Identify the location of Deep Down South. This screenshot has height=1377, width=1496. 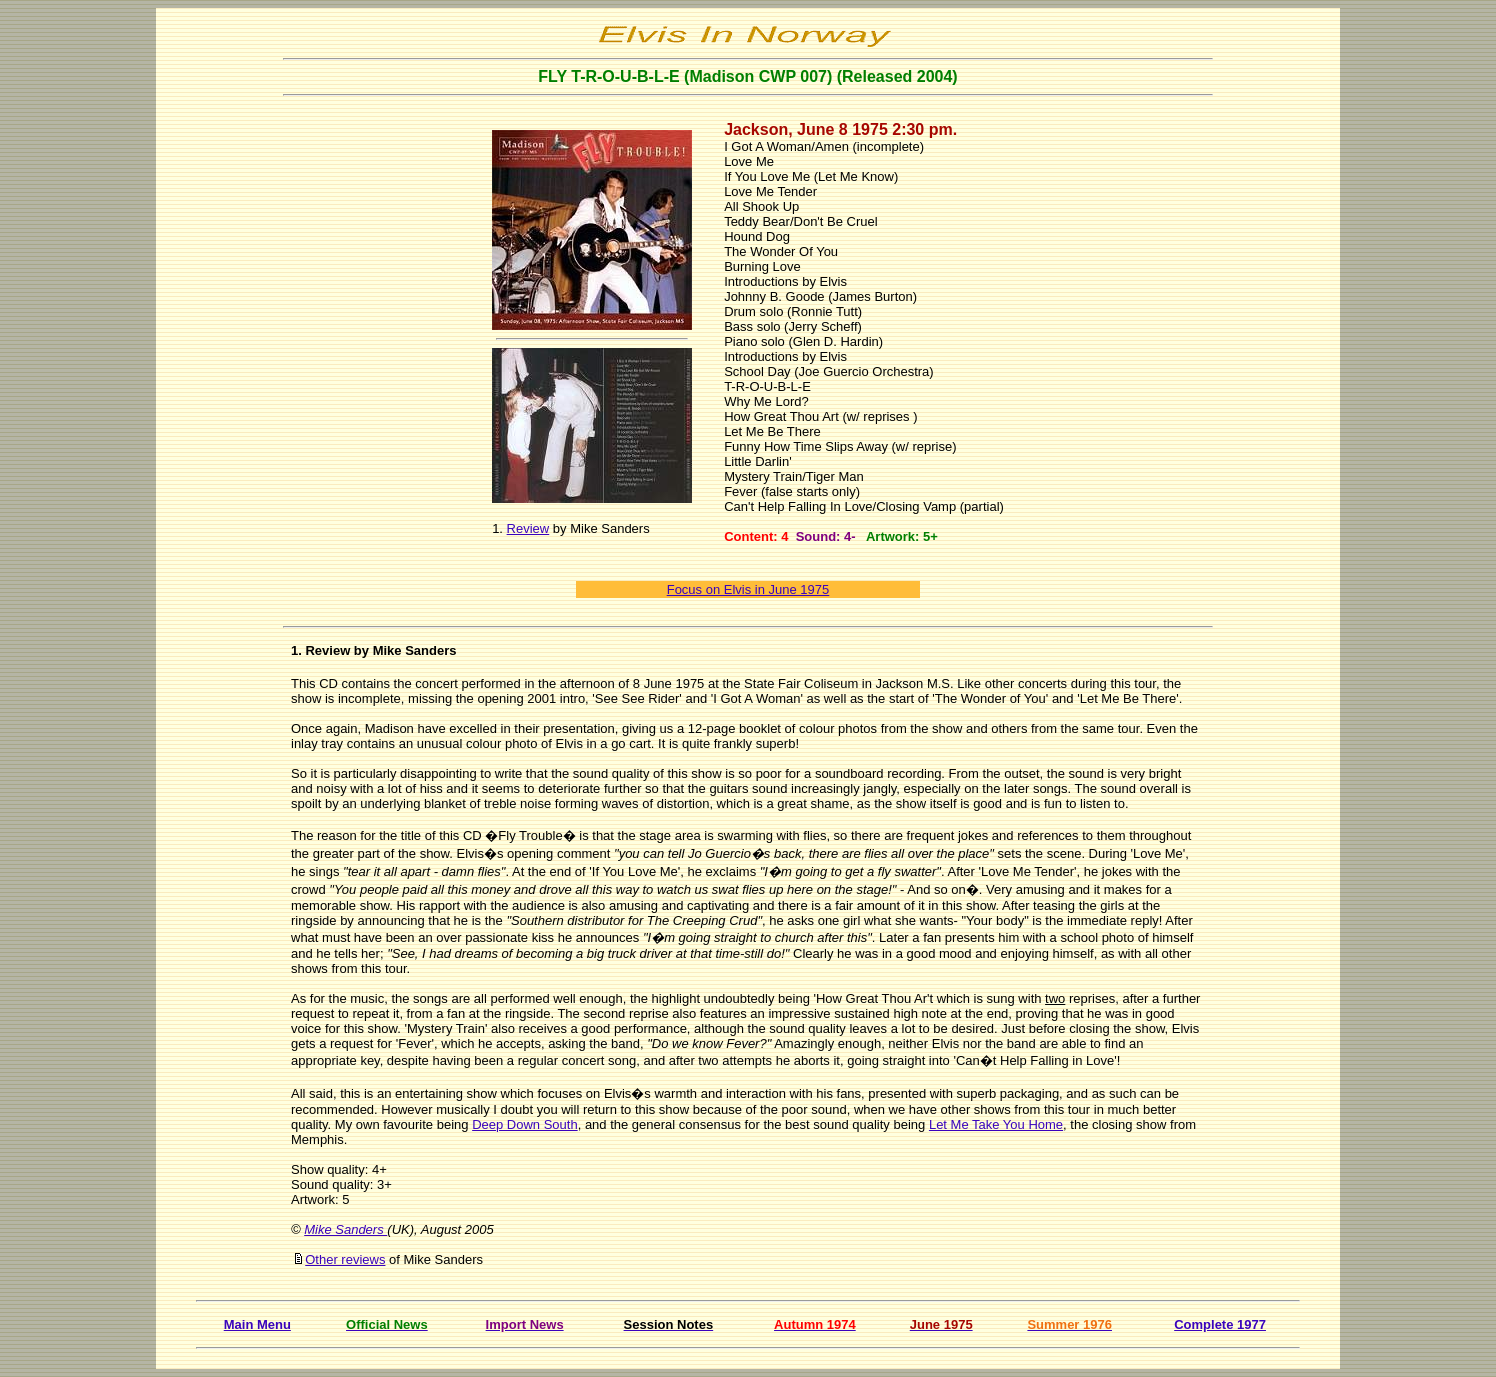
(525, 1124).